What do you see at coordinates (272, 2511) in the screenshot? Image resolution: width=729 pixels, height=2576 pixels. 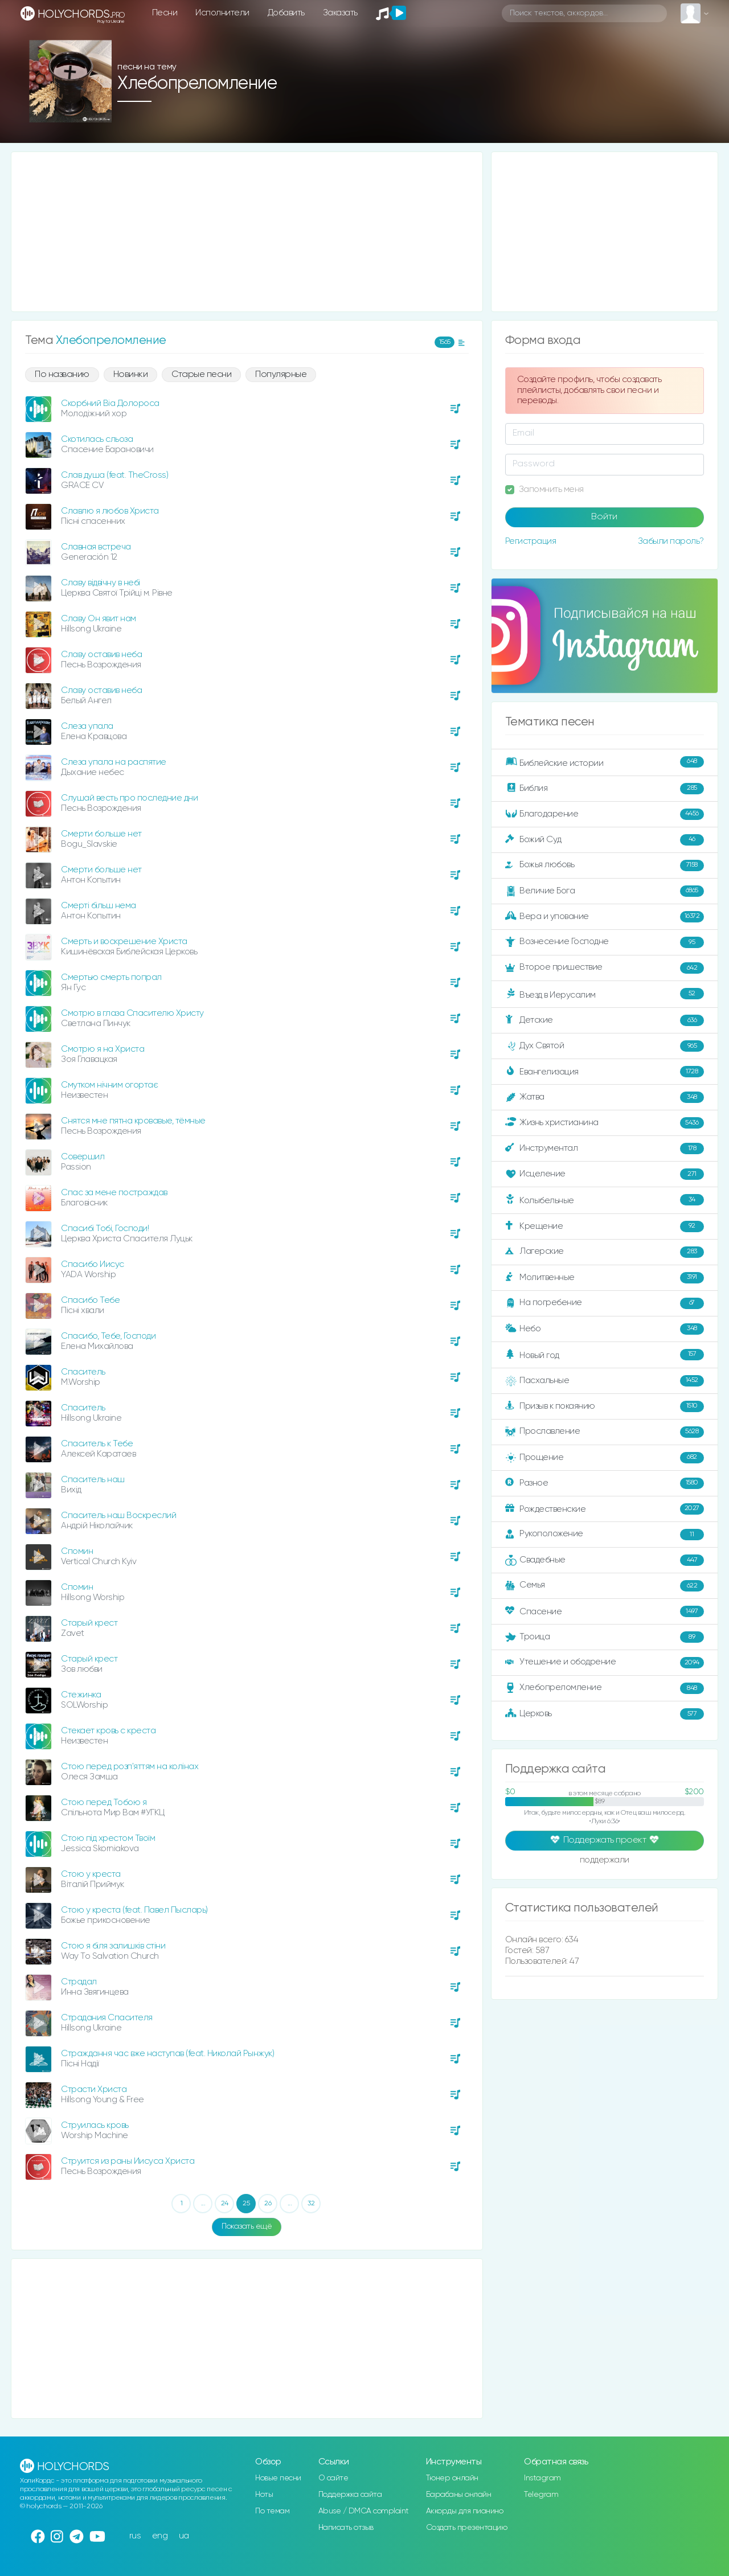 I see `По темам` at bounding box center [272, 2511].